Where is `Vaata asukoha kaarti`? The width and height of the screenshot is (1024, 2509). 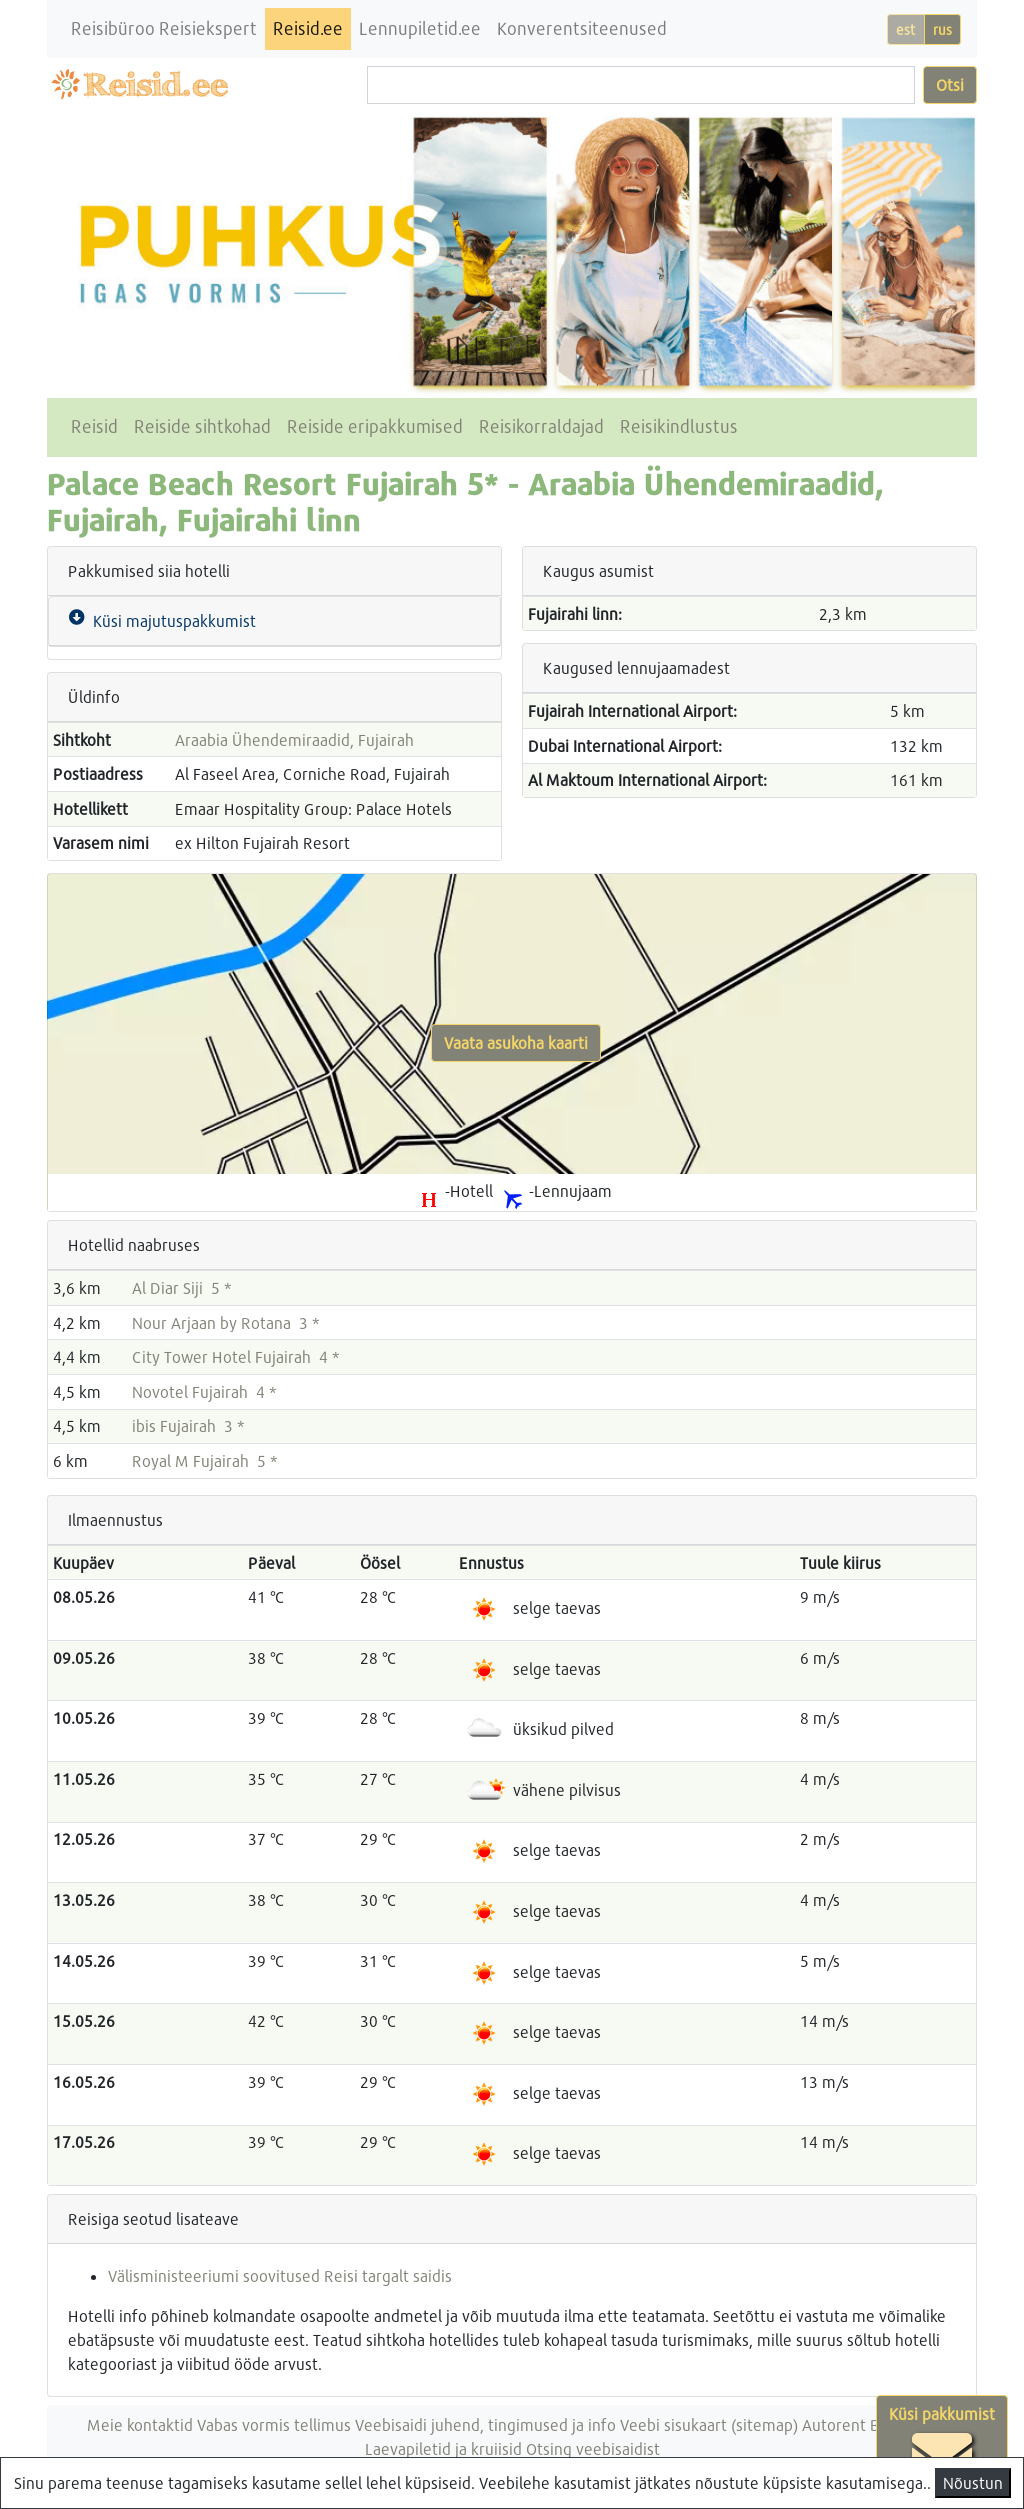
Vaata asukoha kaarti is located at coordinates (516, 1042).